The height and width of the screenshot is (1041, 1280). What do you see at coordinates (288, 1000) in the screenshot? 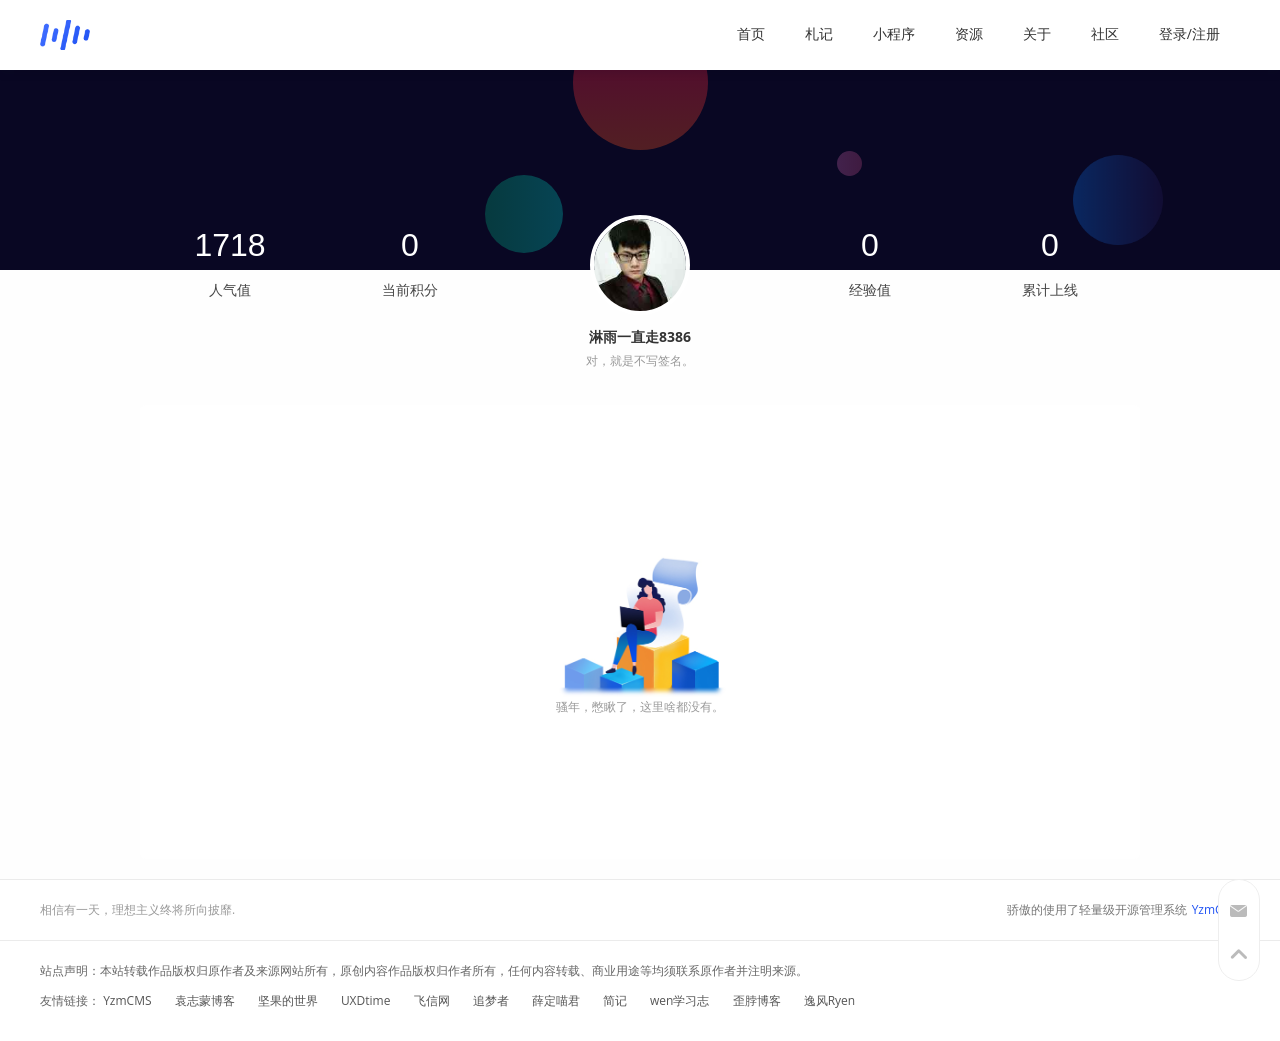
I see `坚果的世界` at bounding box center [288, 1000].